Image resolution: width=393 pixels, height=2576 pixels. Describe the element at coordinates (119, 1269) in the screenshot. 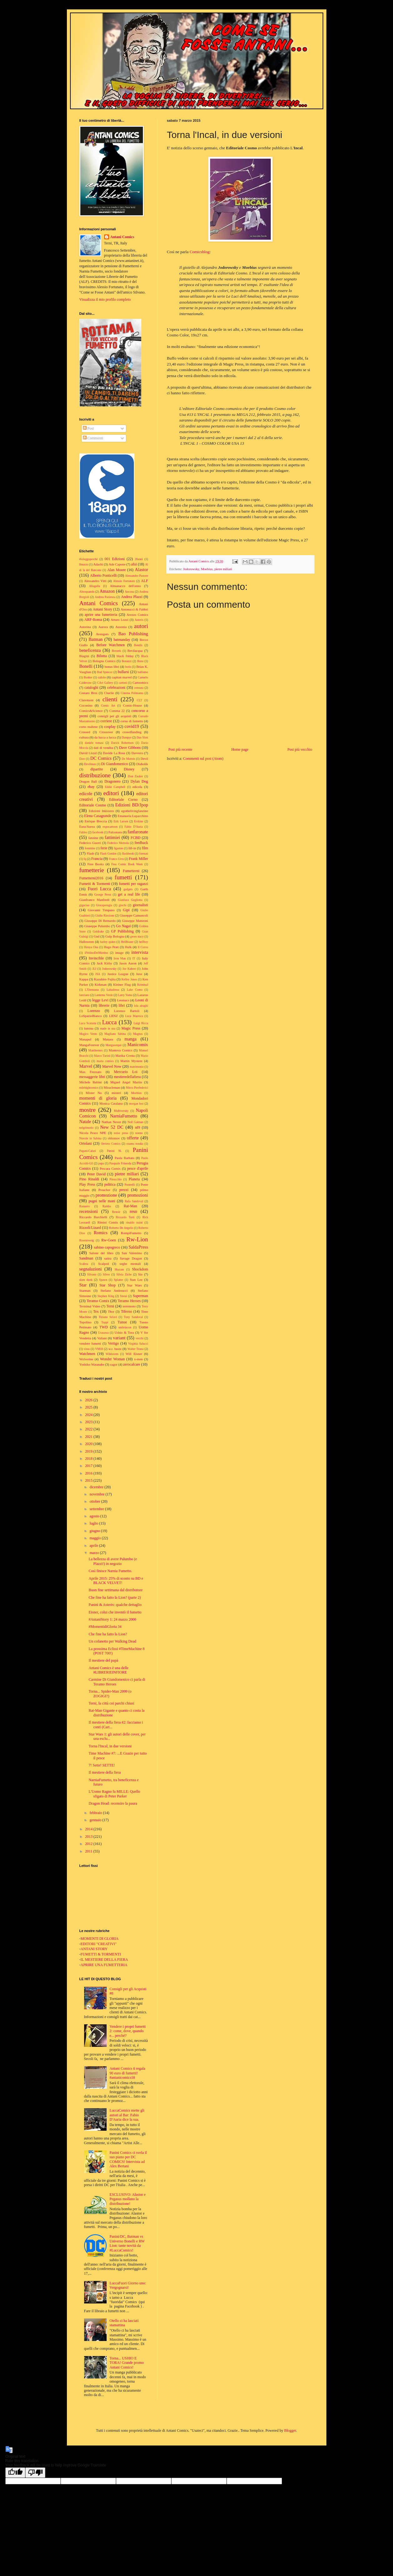

I see `Shazam` at that location.